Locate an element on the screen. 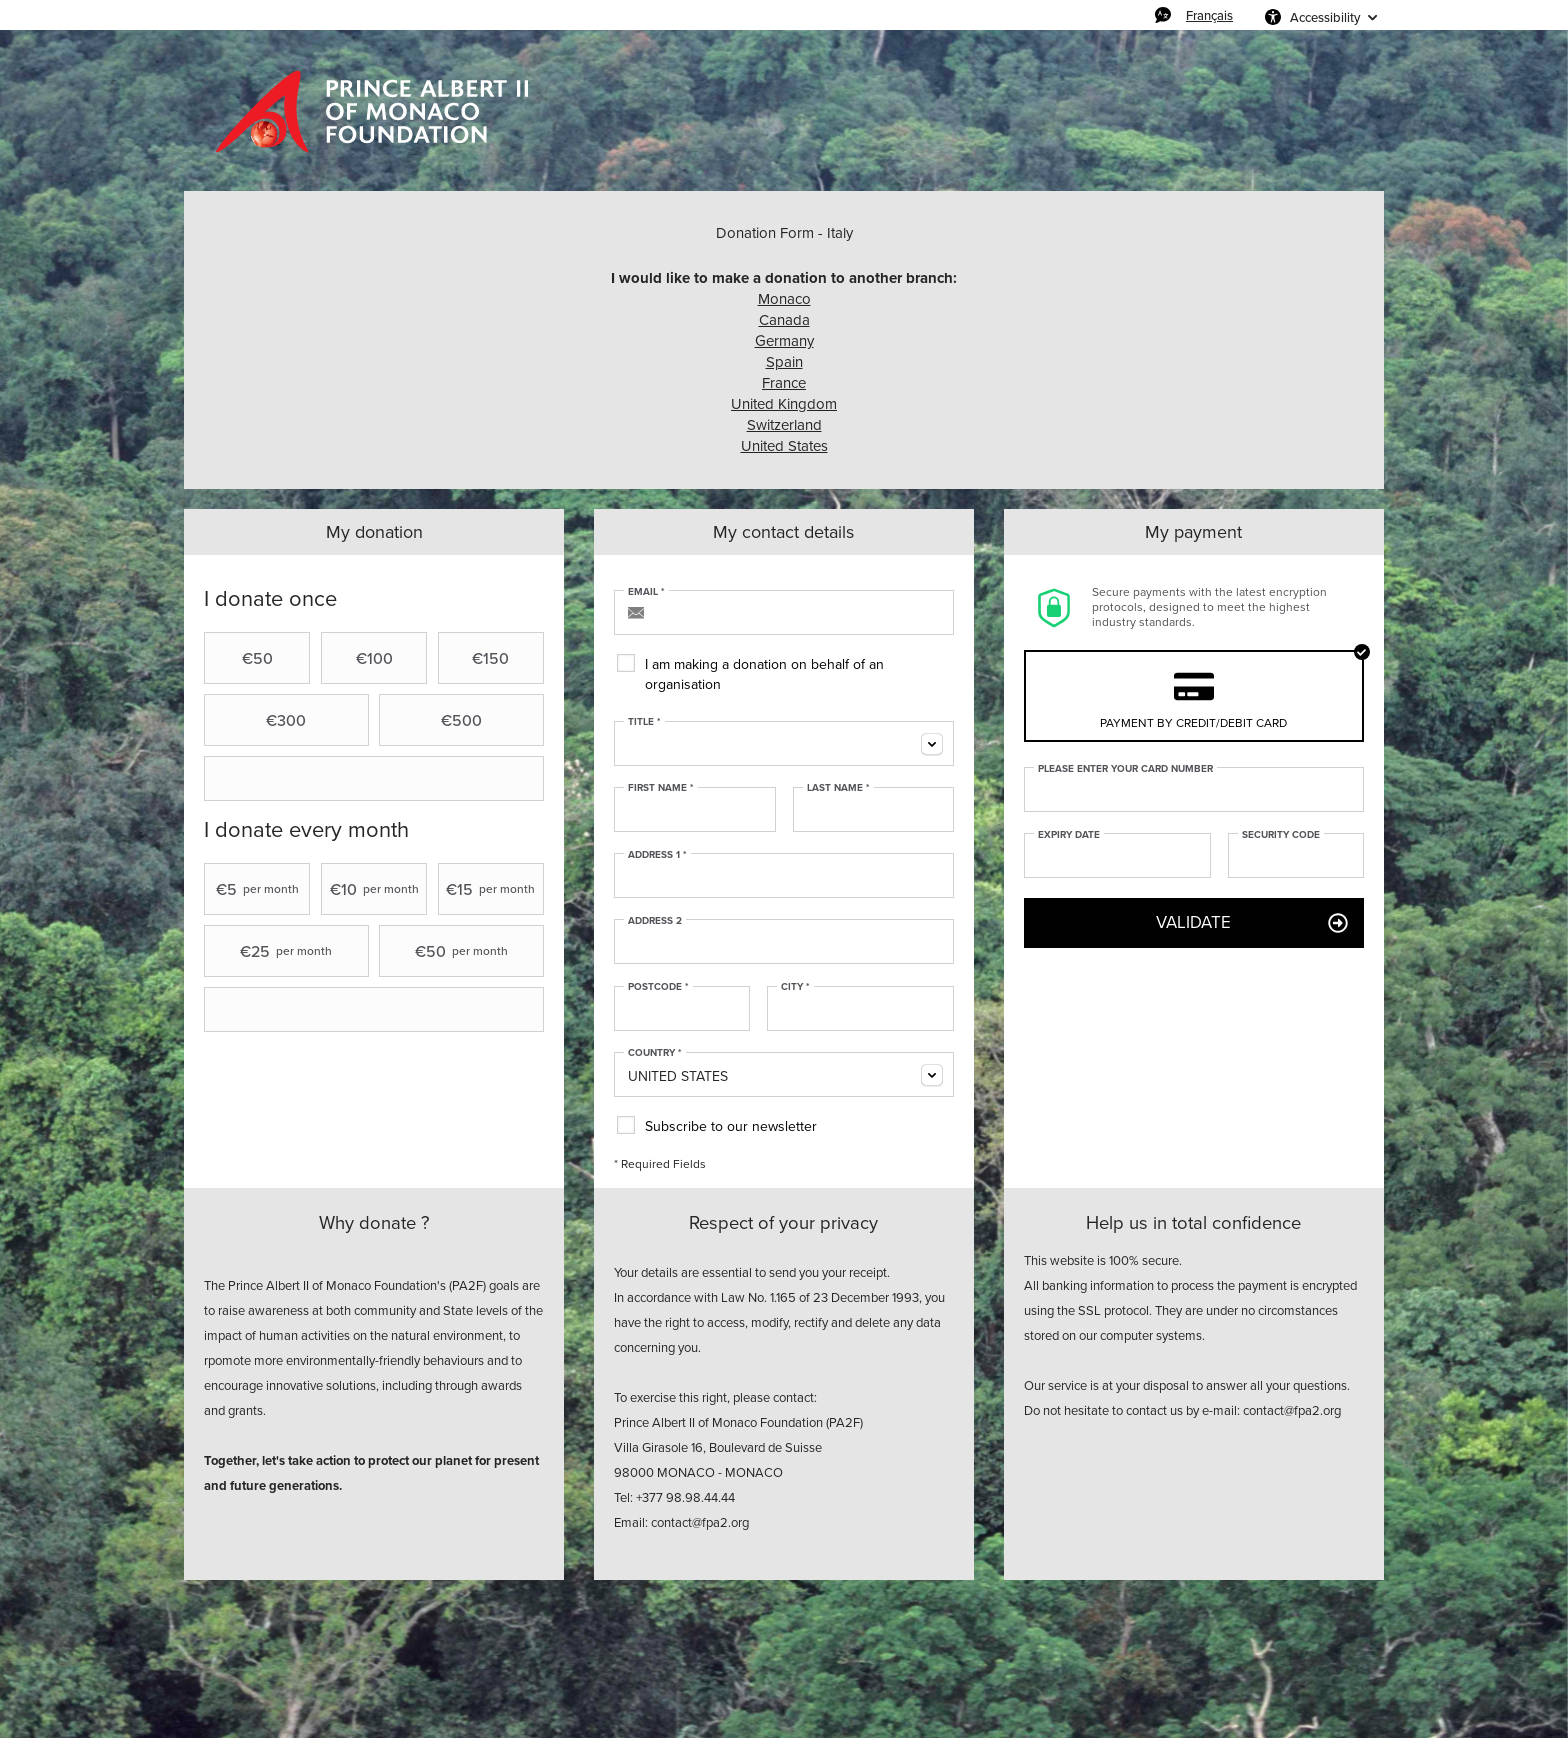 This screenshot has width=1568, height=1738. Address 1 is located at coordinates (657, 855).